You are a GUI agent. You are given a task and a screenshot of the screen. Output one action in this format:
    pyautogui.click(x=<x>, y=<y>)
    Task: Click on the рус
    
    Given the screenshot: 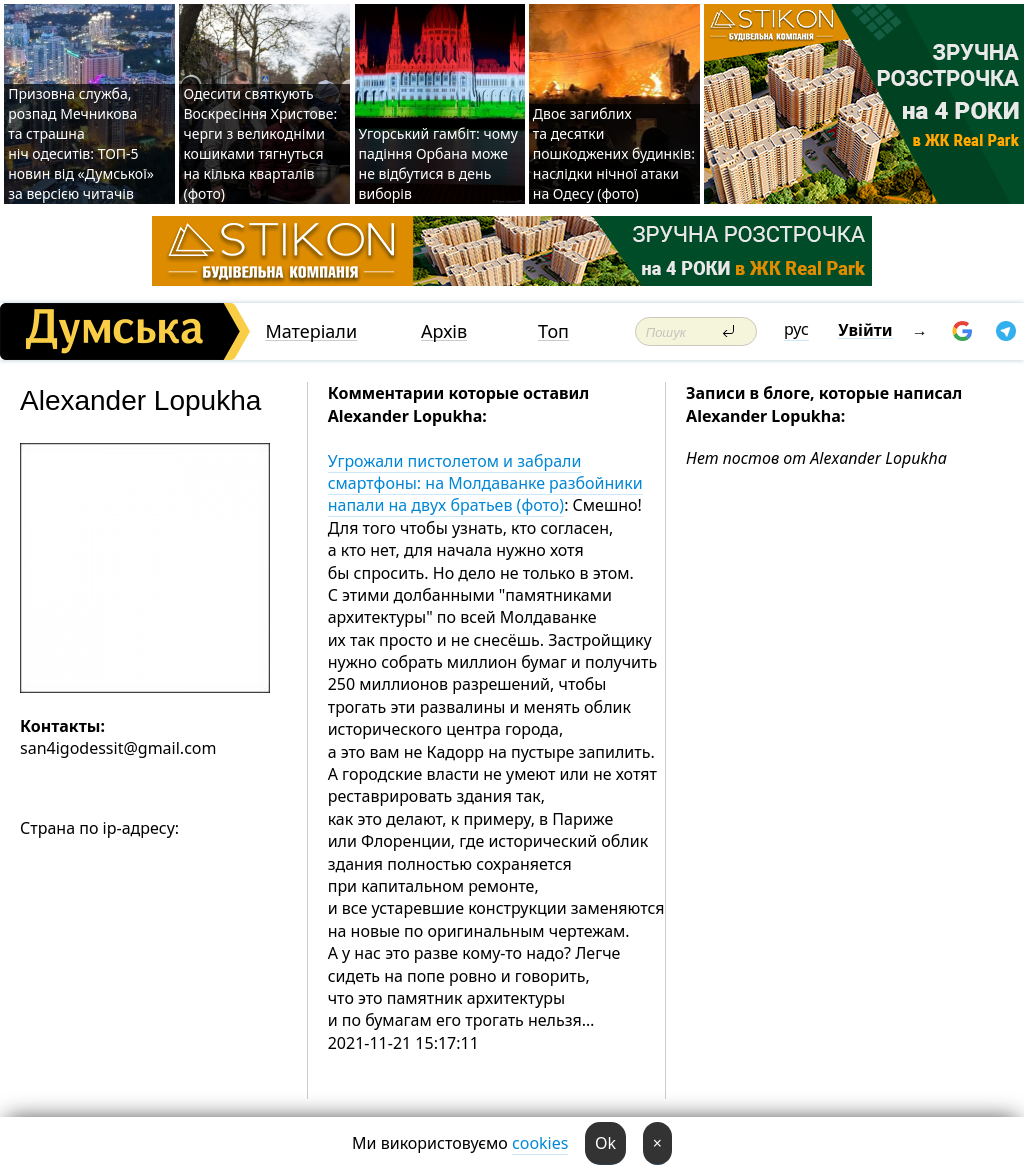 What is the action you would take?
    pyautogui.click(x=796, y=329)
    